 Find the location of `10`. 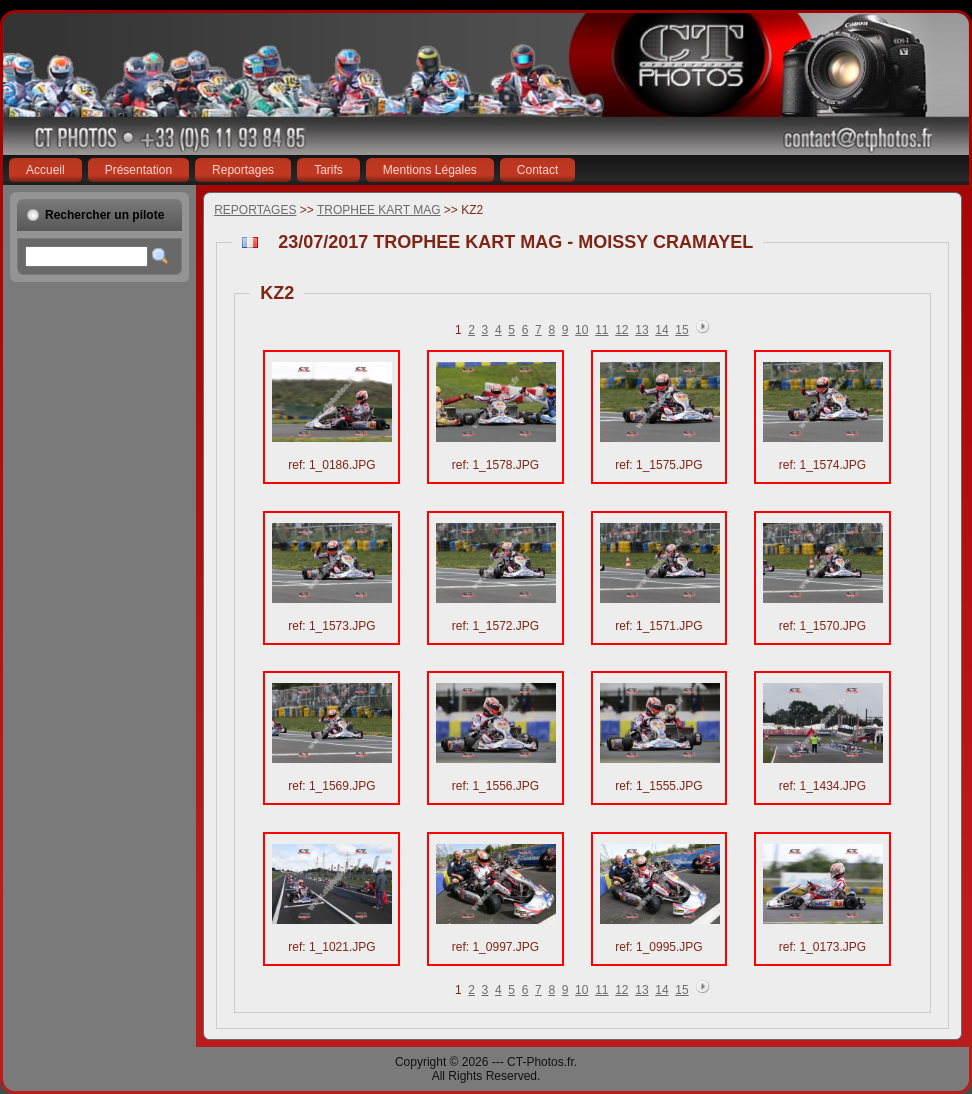

10 is located at coordinates (581, 330).